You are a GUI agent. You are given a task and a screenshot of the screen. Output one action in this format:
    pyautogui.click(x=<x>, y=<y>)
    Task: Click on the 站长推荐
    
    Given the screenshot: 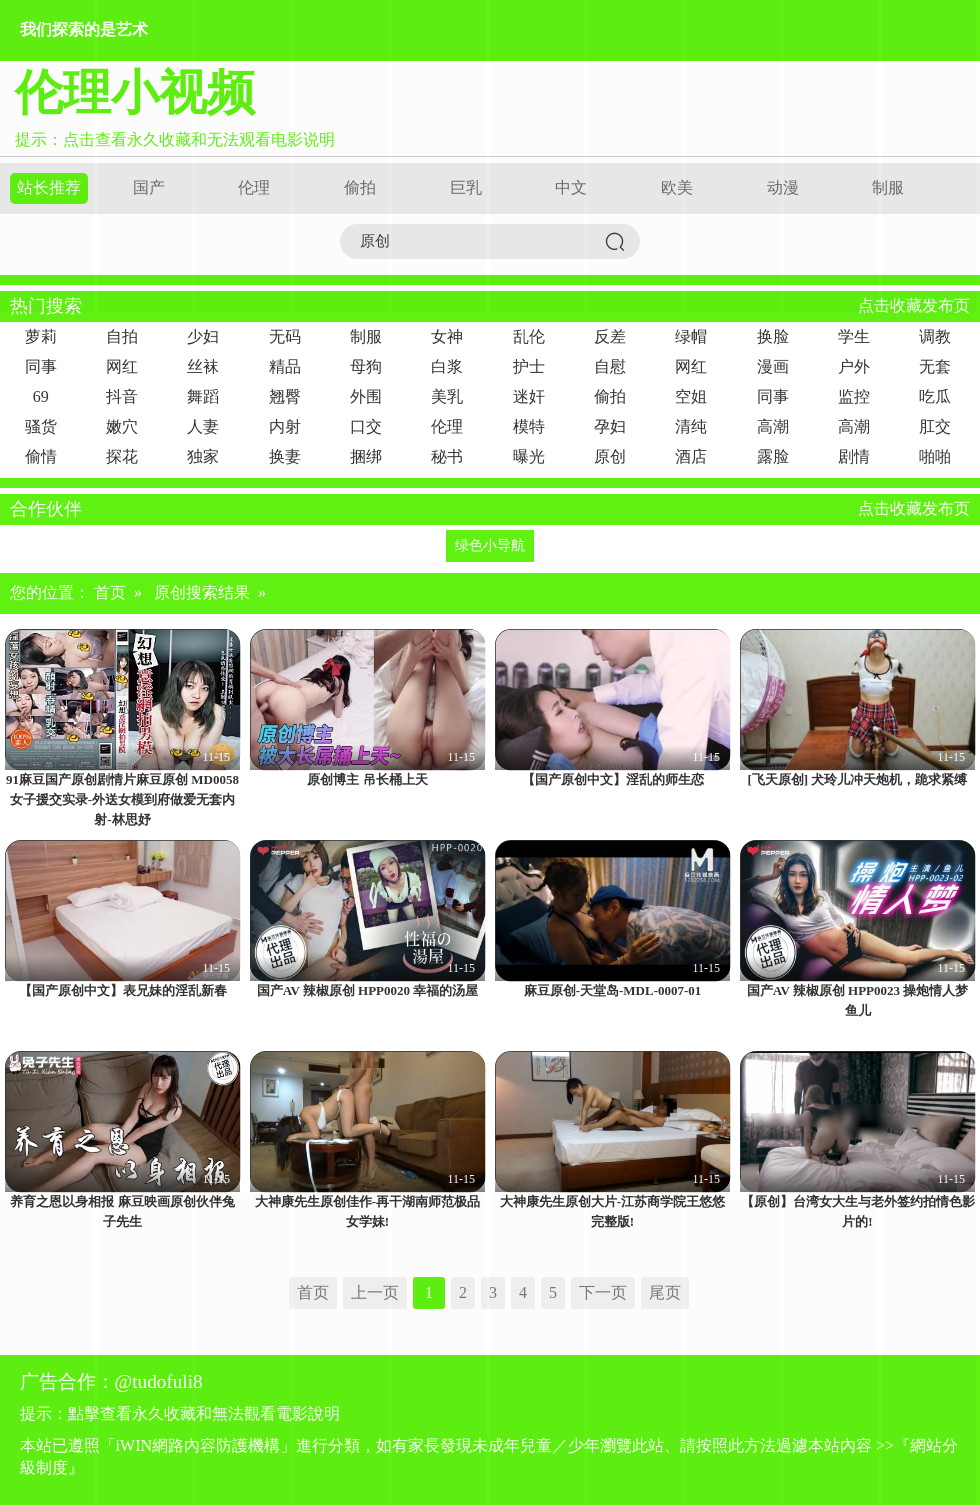 What is the action you would take?
    pyautogui.click(x=49, y=187)
    